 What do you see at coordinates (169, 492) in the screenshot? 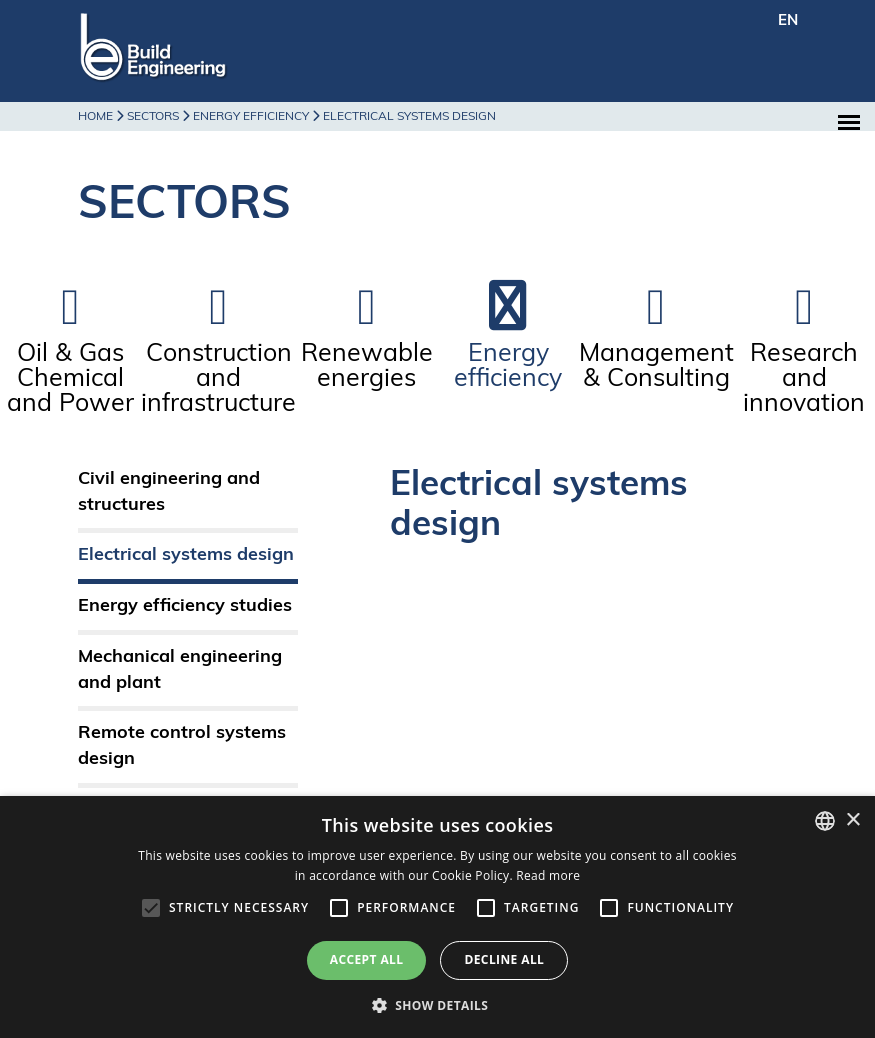
I see `Civil engineering and structures` at bounding box center [169, 492].